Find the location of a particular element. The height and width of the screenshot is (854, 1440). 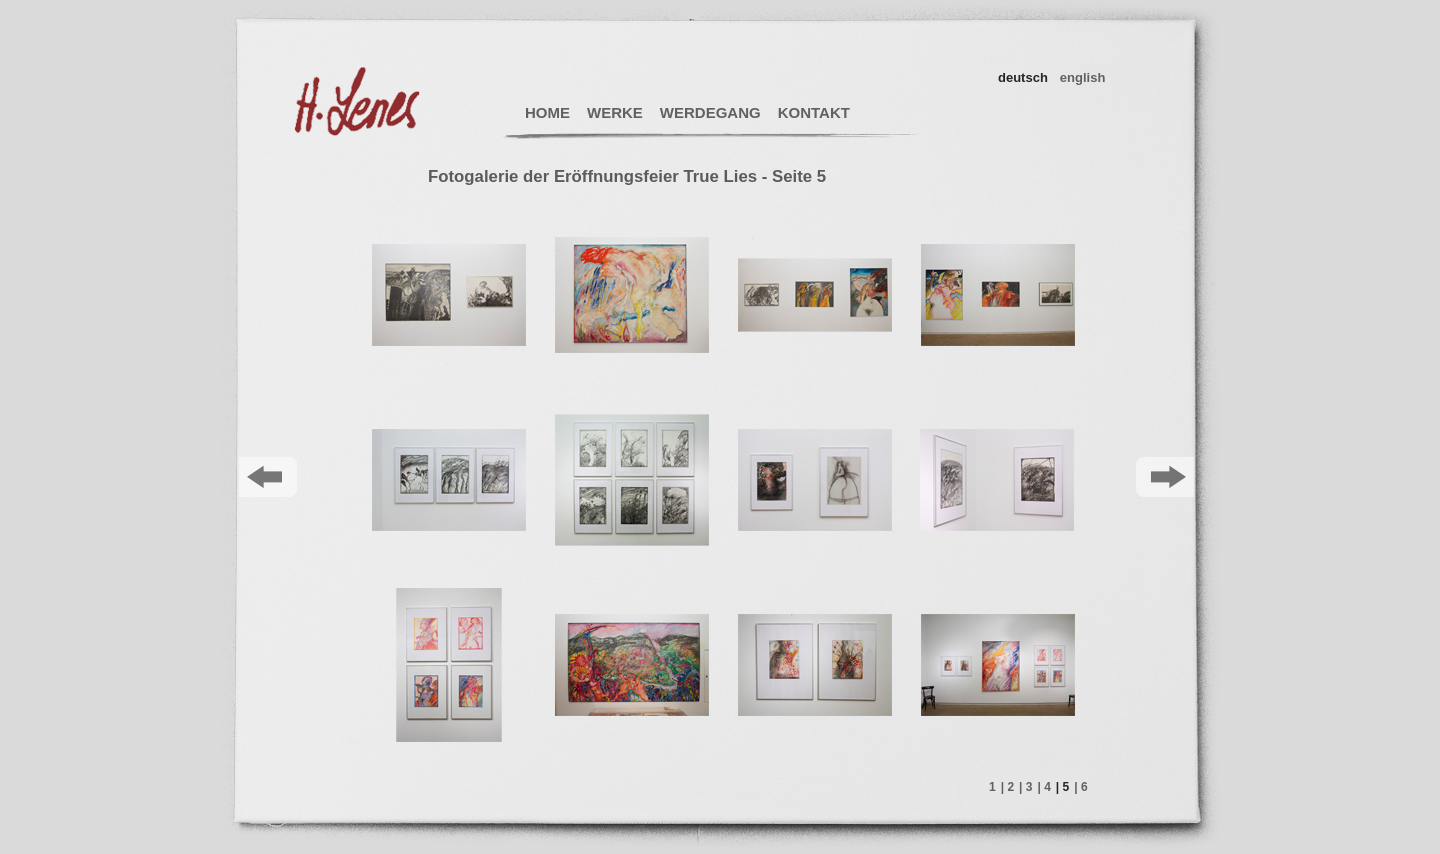

deutsch is located at coordinates (1023, 77).